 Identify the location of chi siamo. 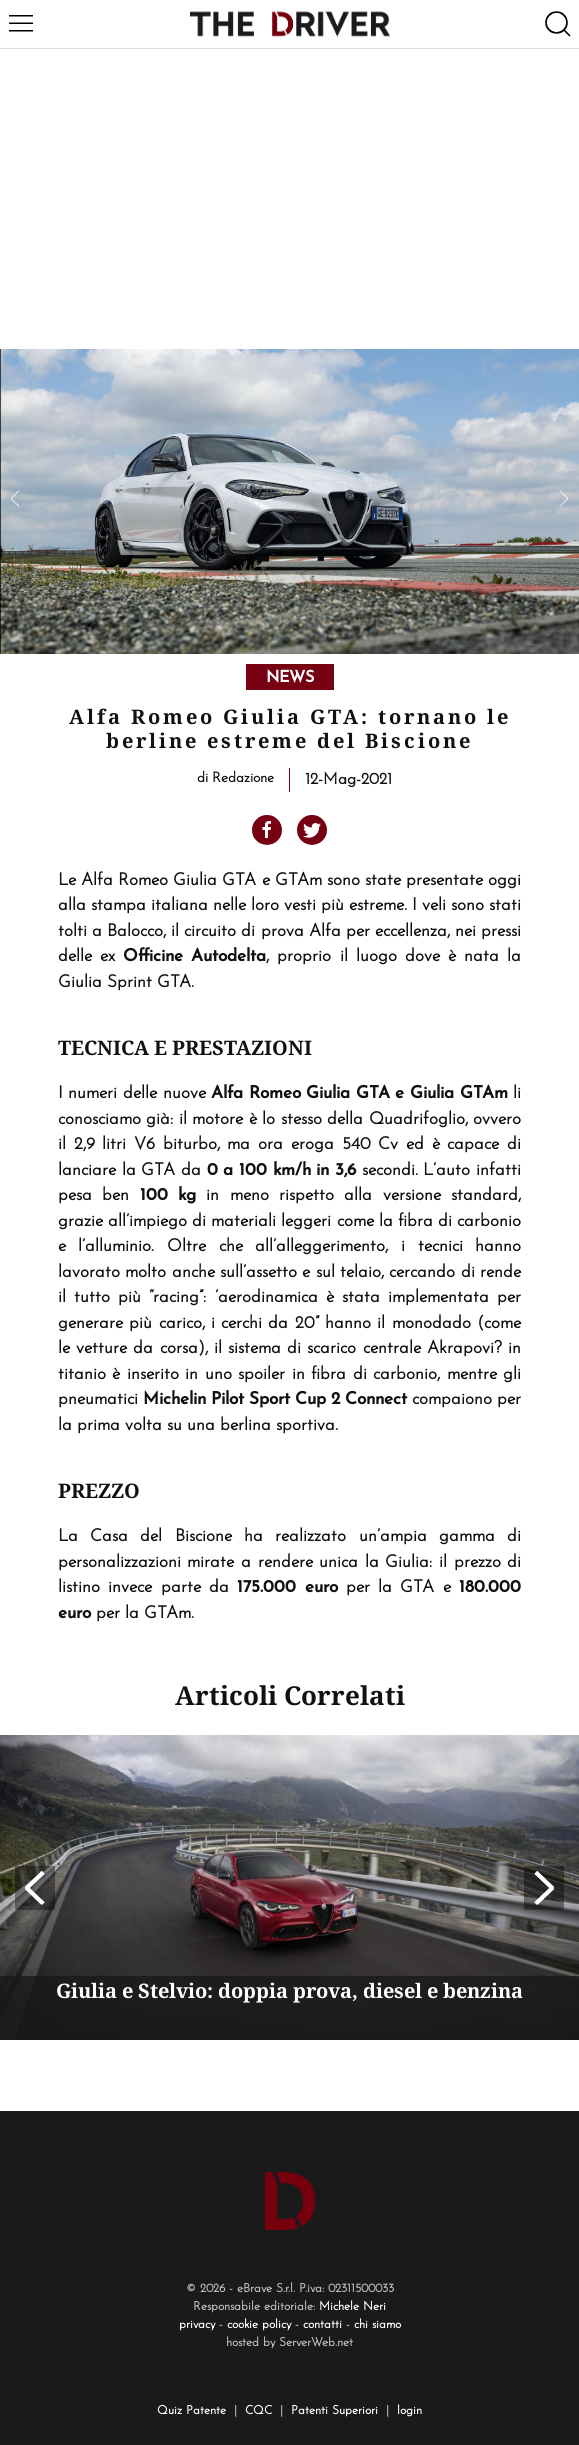
(377, 2325).